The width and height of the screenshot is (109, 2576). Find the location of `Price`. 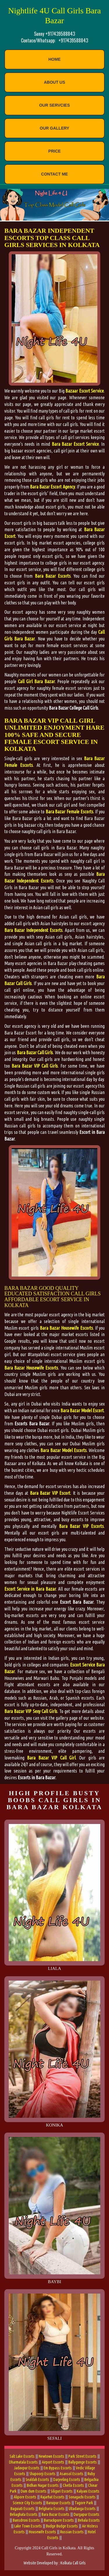

Price is located at coordinates (54, 151).